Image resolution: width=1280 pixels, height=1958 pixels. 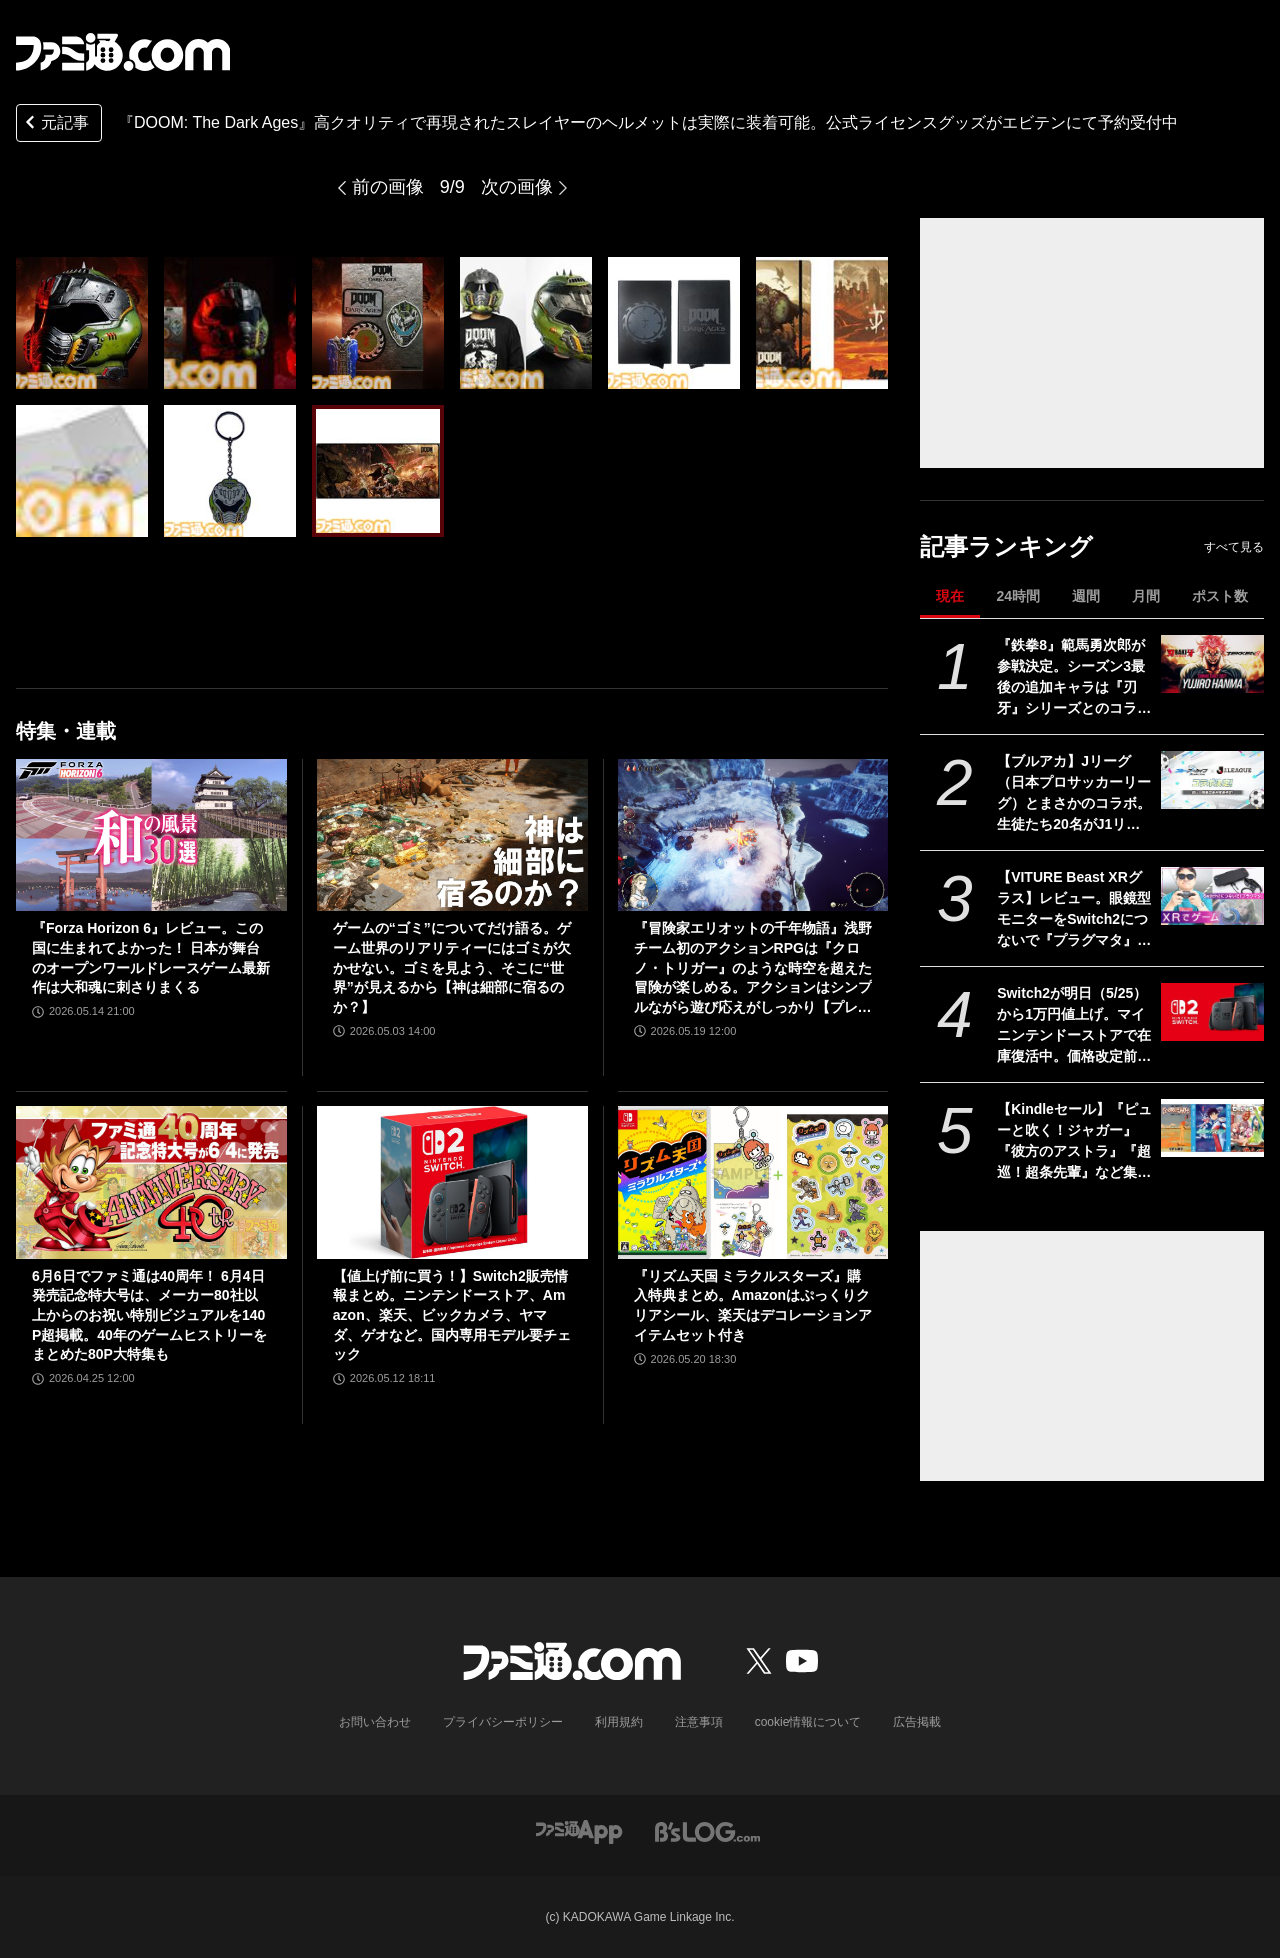 I want to click on [『リズム天国 ミラクルスターズ』購入特典まとめ。Amazonはぷっくりクリアシール、楽天はデコレーションアイテムセット付き], so click(x=753, y=1182).